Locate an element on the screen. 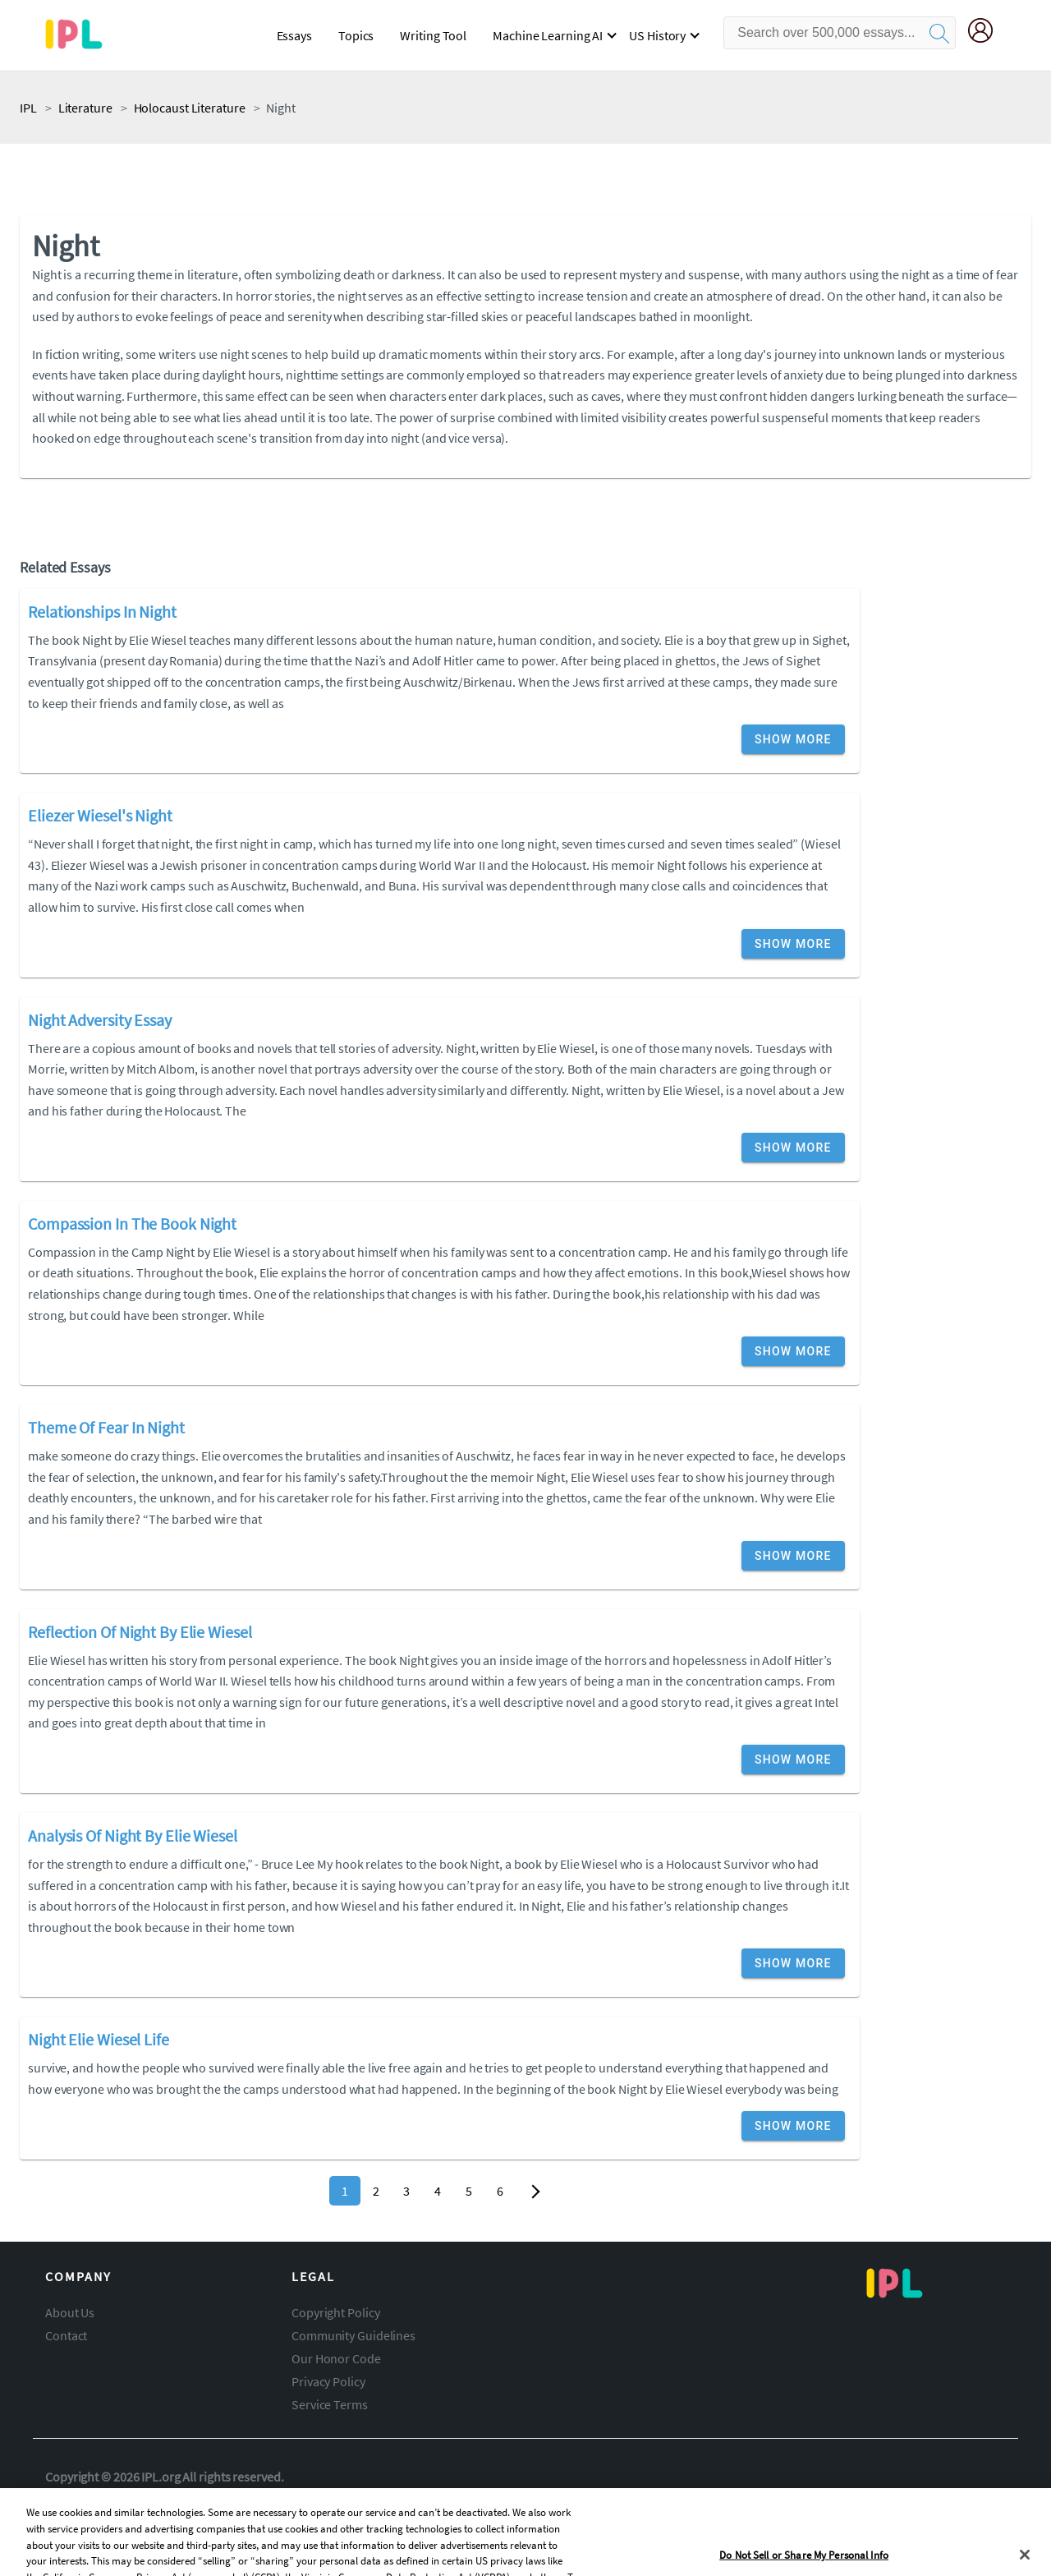 This screenshot has width=1051, height=2576. Privacy Policy is located at coordinates (328, 2381).